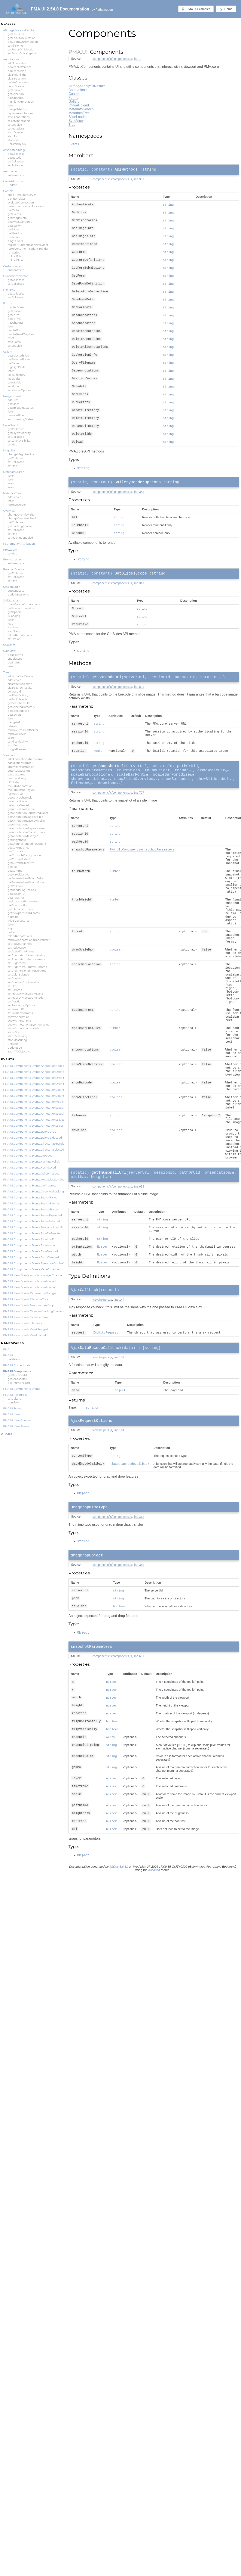 The height and width of the screenshot is (2576, 241). Describe the element at coordinates (17, 63) in the screenshot. I see `addAnnotation` at that location.